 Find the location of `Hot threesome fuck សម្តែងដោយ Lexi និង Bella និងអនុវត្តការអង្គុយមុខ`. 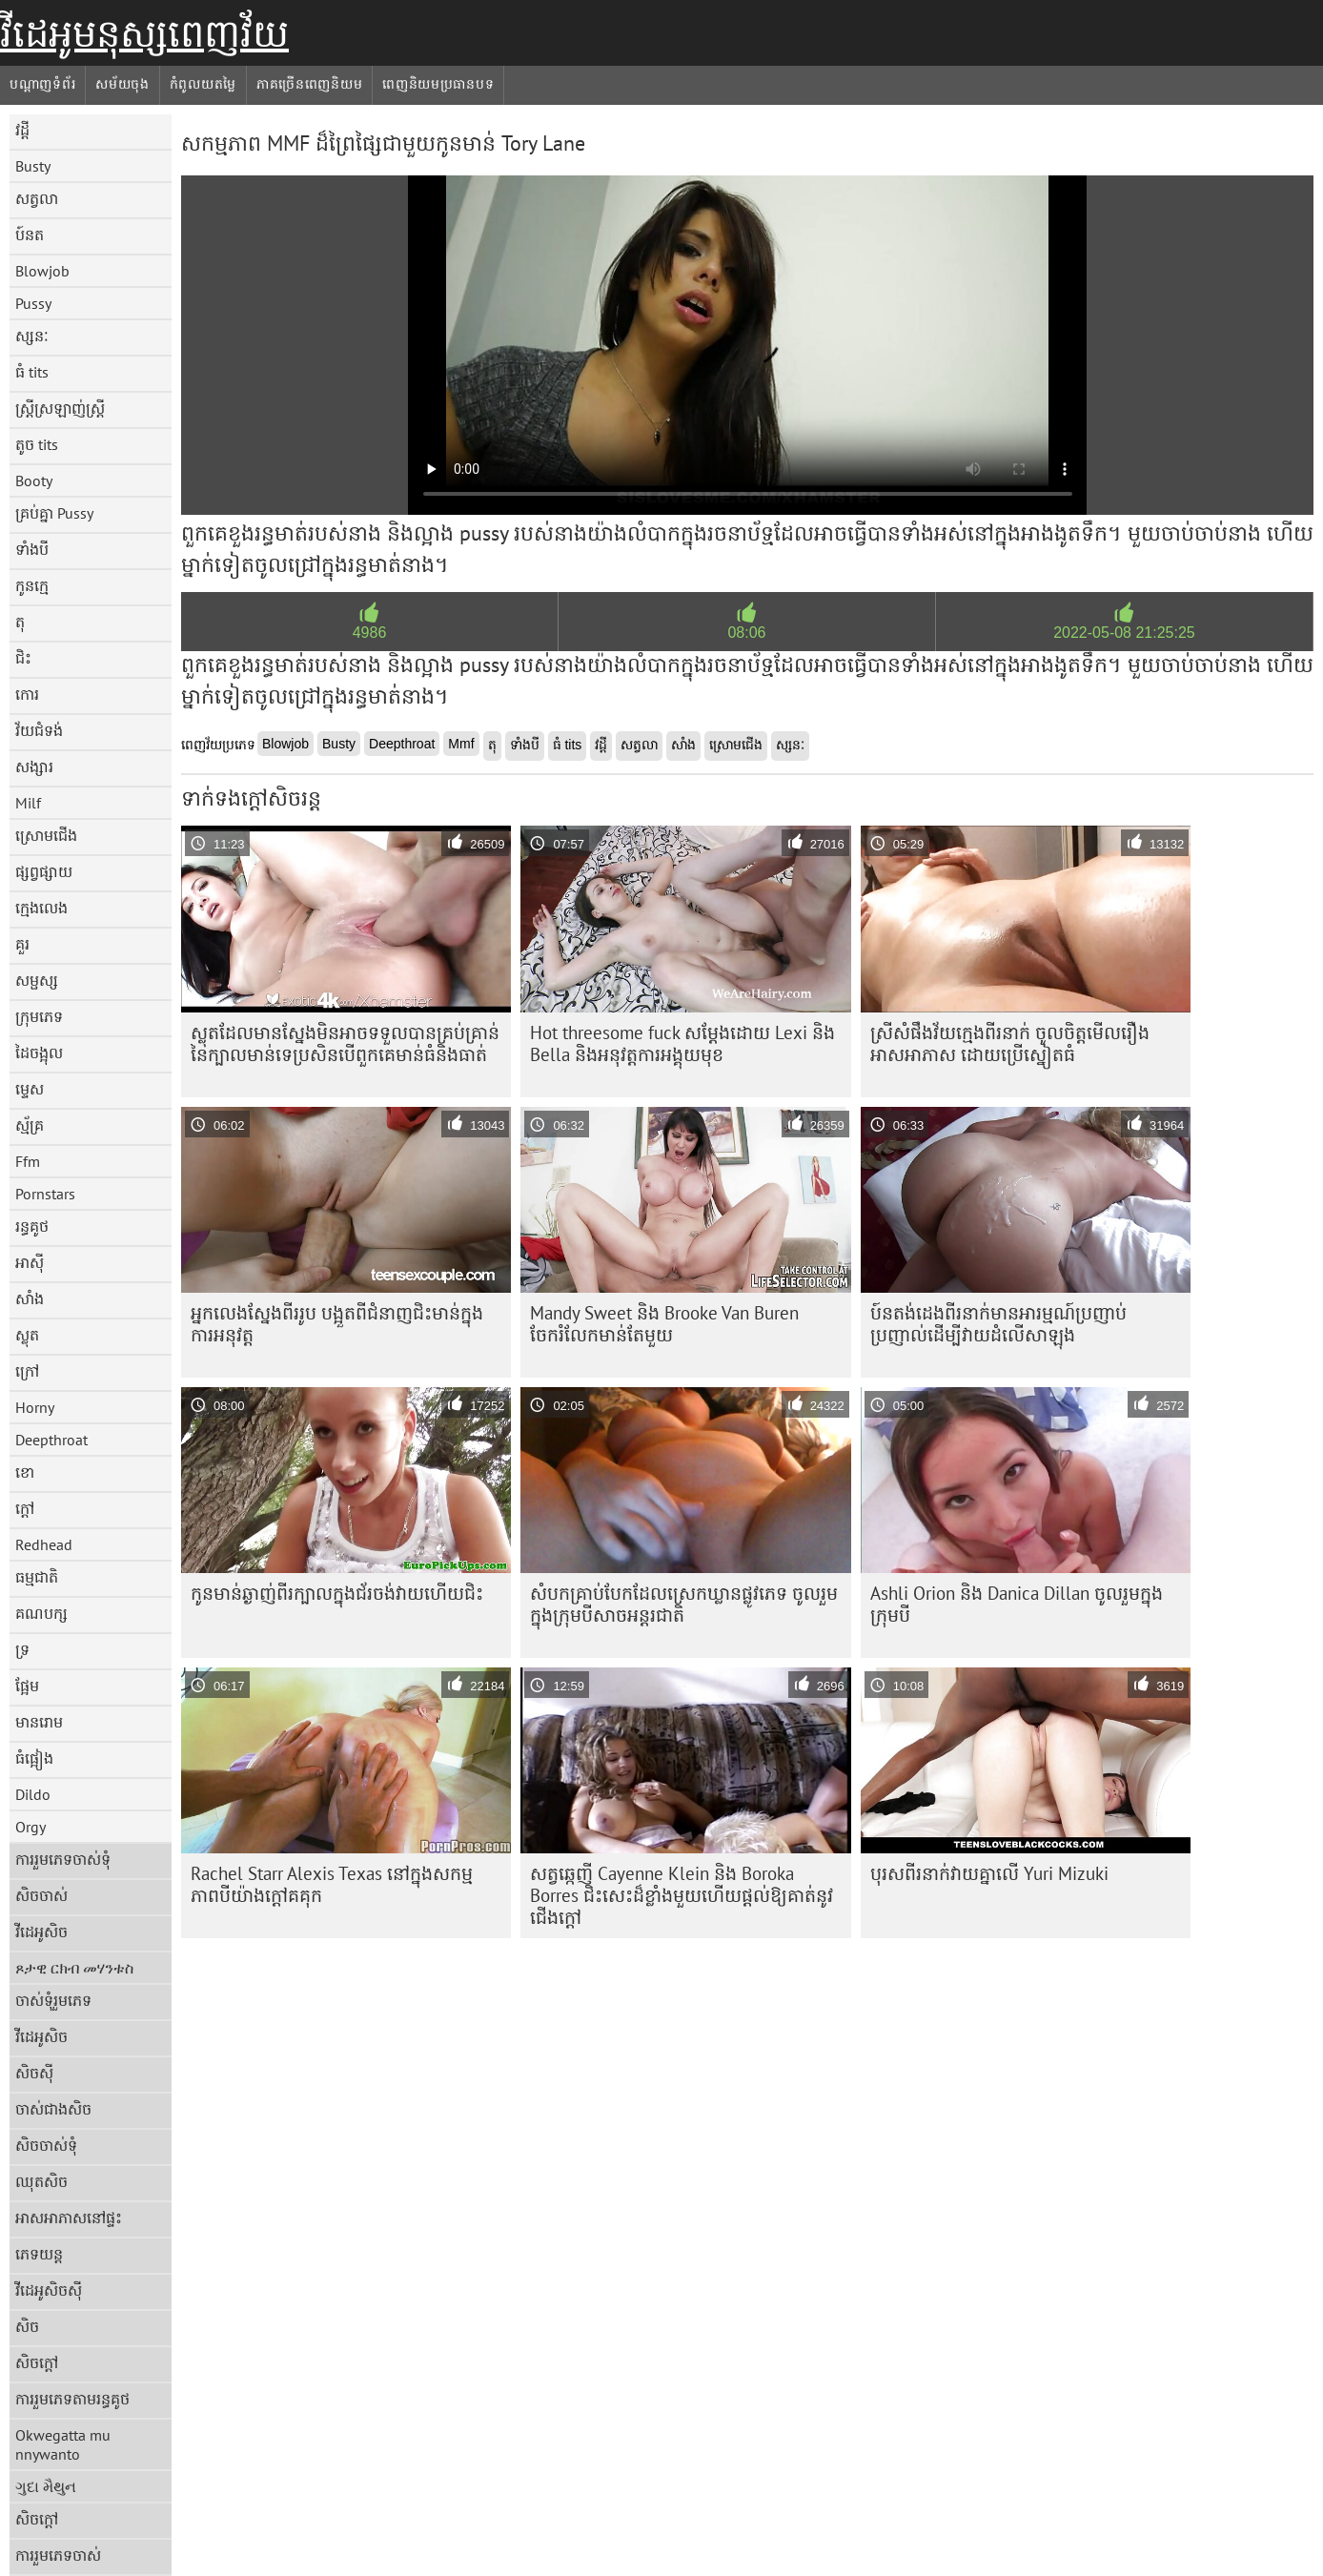

Hot threesome fuck សម្តែងដោយ Lexi និង Bella និងអនុវត្តការអង្គុយមុខ is located at coordinates (682, 1043).